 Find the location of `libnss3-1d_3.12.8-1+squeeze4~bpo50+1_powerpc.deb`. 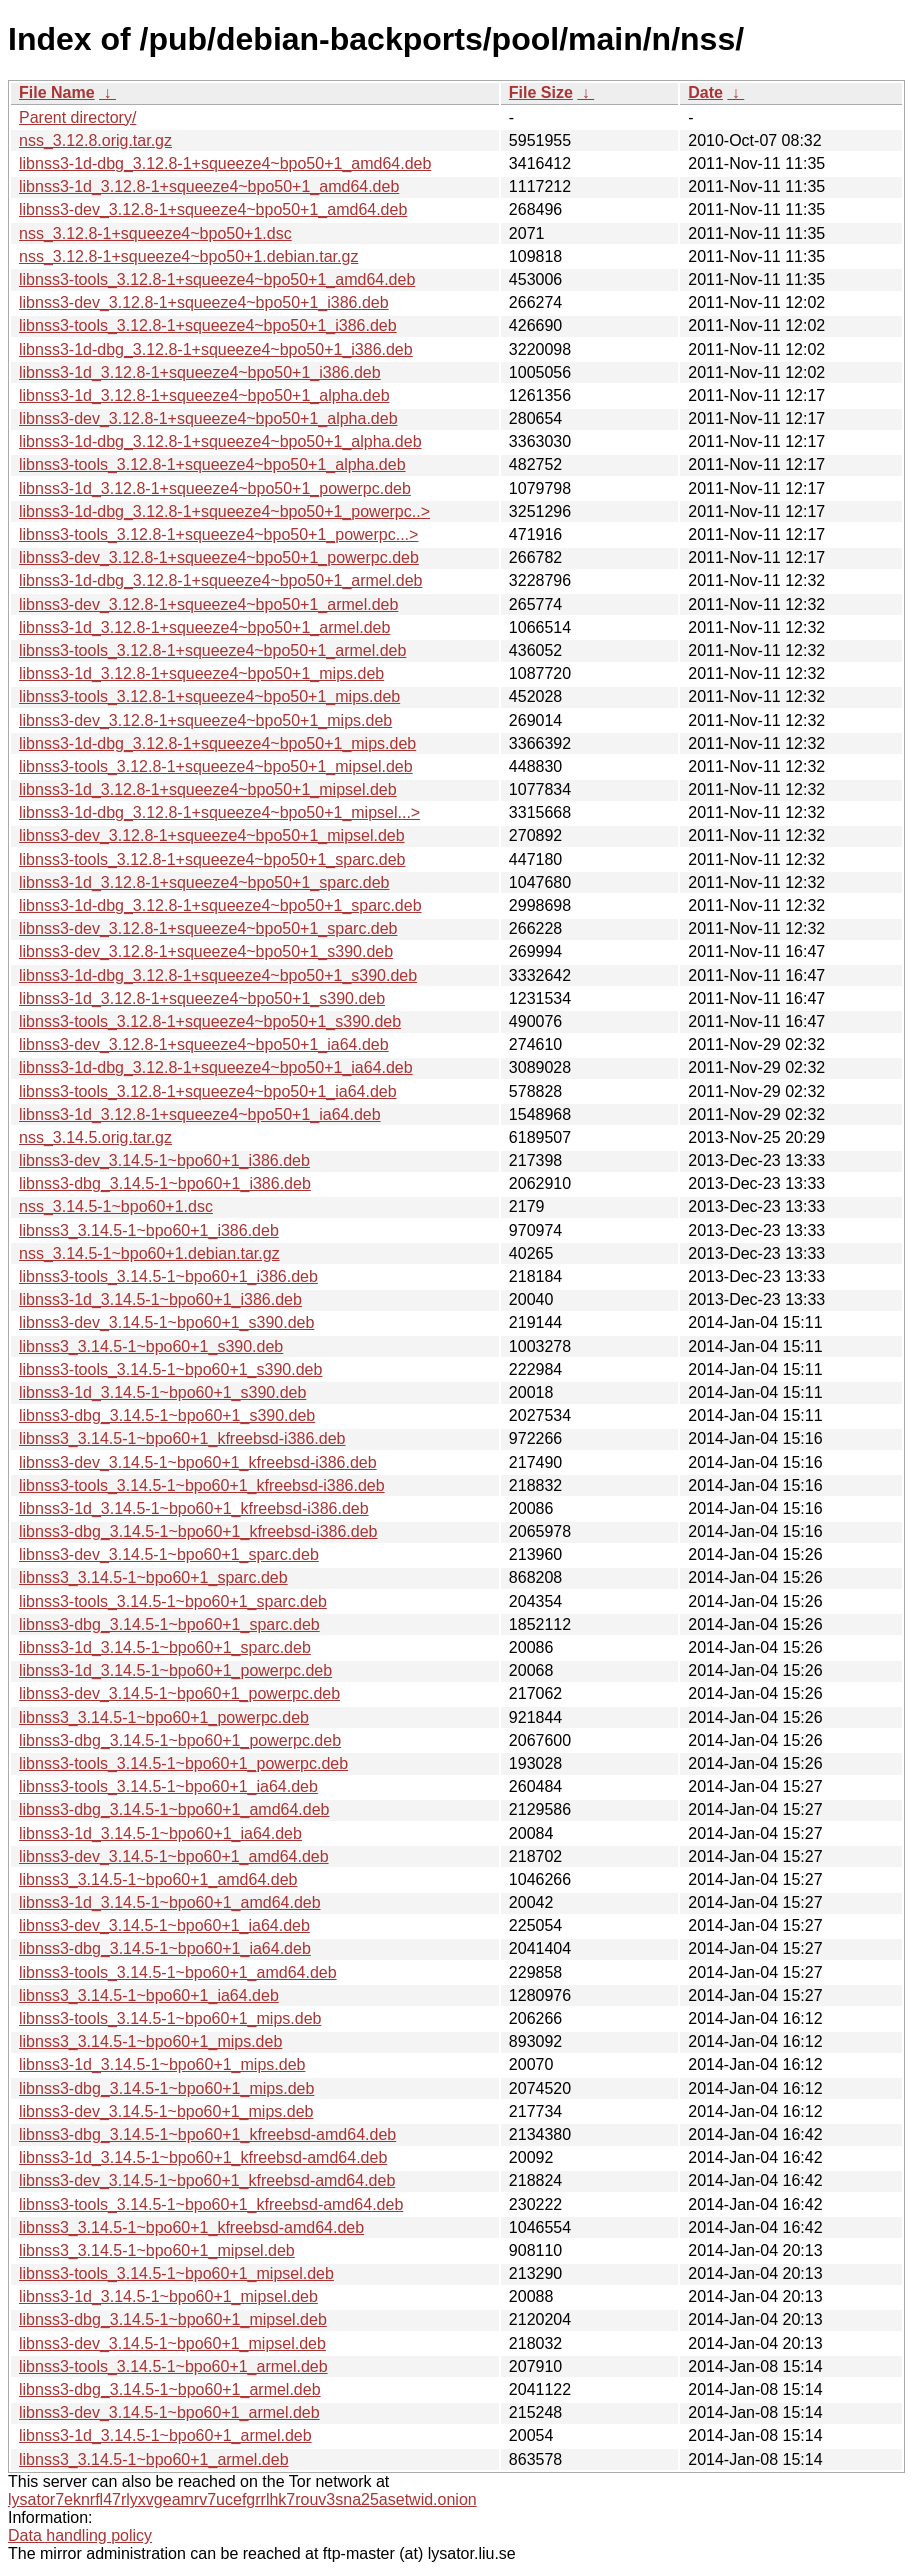

libnss3-1d_3.12.8-1+squeeze4~bpo50+1_powerpc.deb is located at coordinates (215, 488).